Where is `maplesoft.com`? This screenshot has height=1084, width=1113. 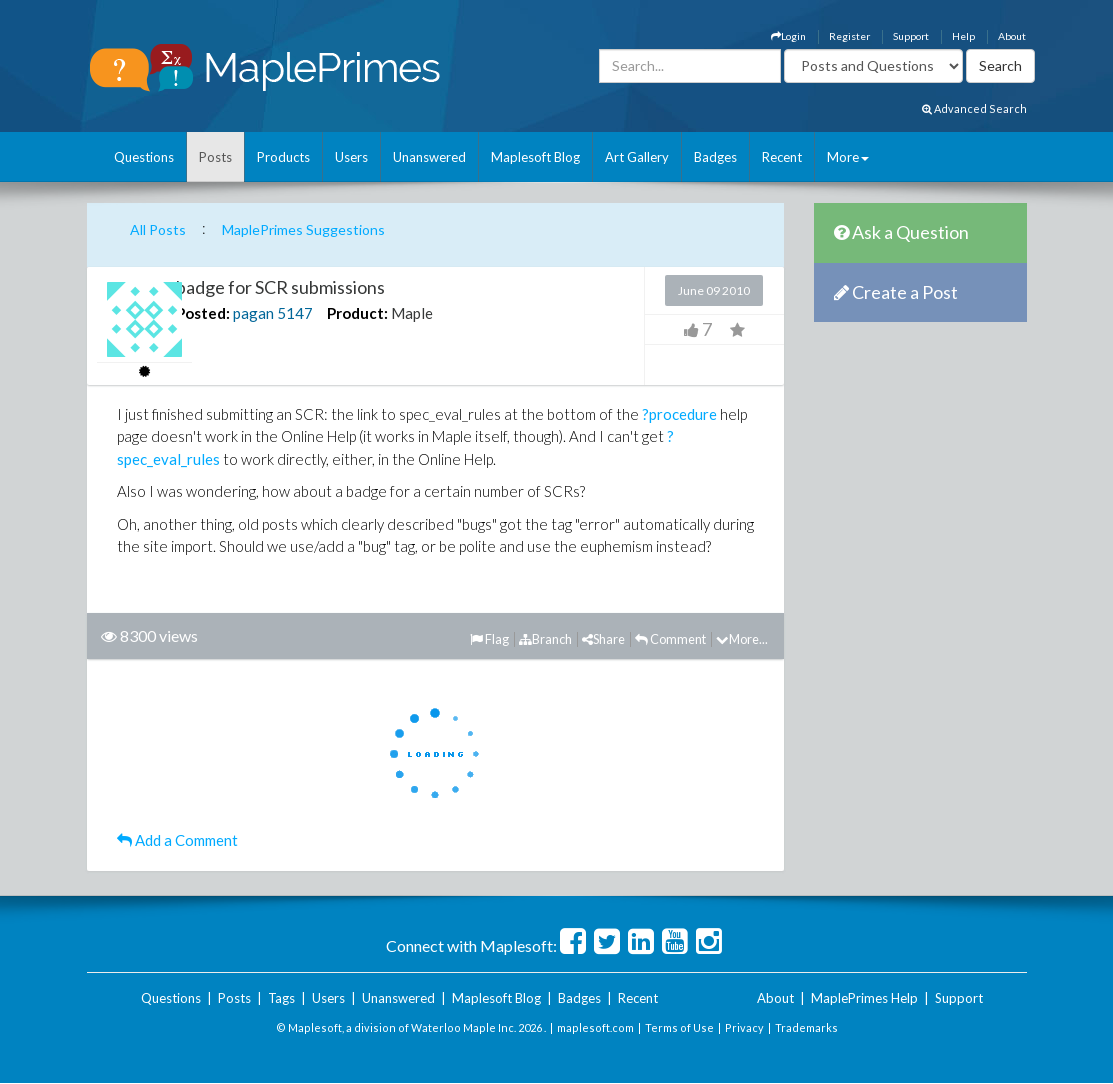
maplesoft.com is located at coordinates (595, 1027).